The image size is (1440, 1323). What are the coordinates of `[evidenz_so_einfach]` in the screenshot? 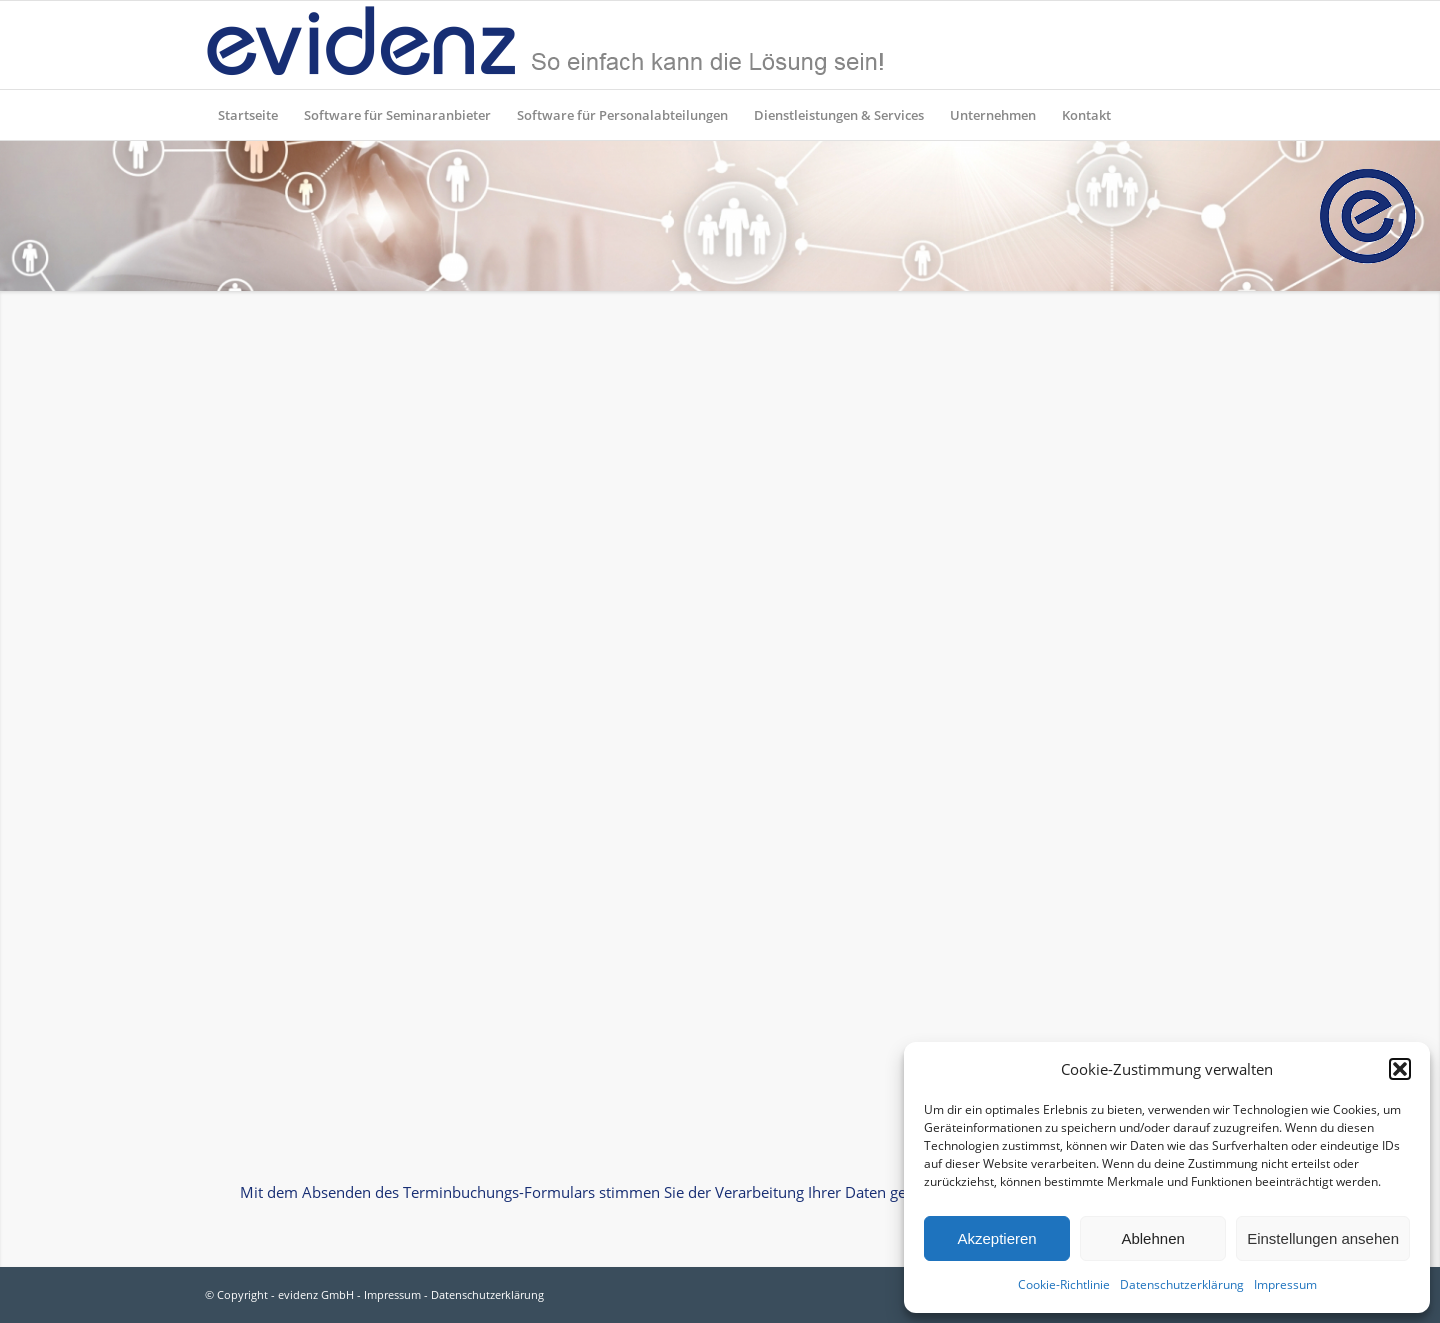 It's located at (545, 45).